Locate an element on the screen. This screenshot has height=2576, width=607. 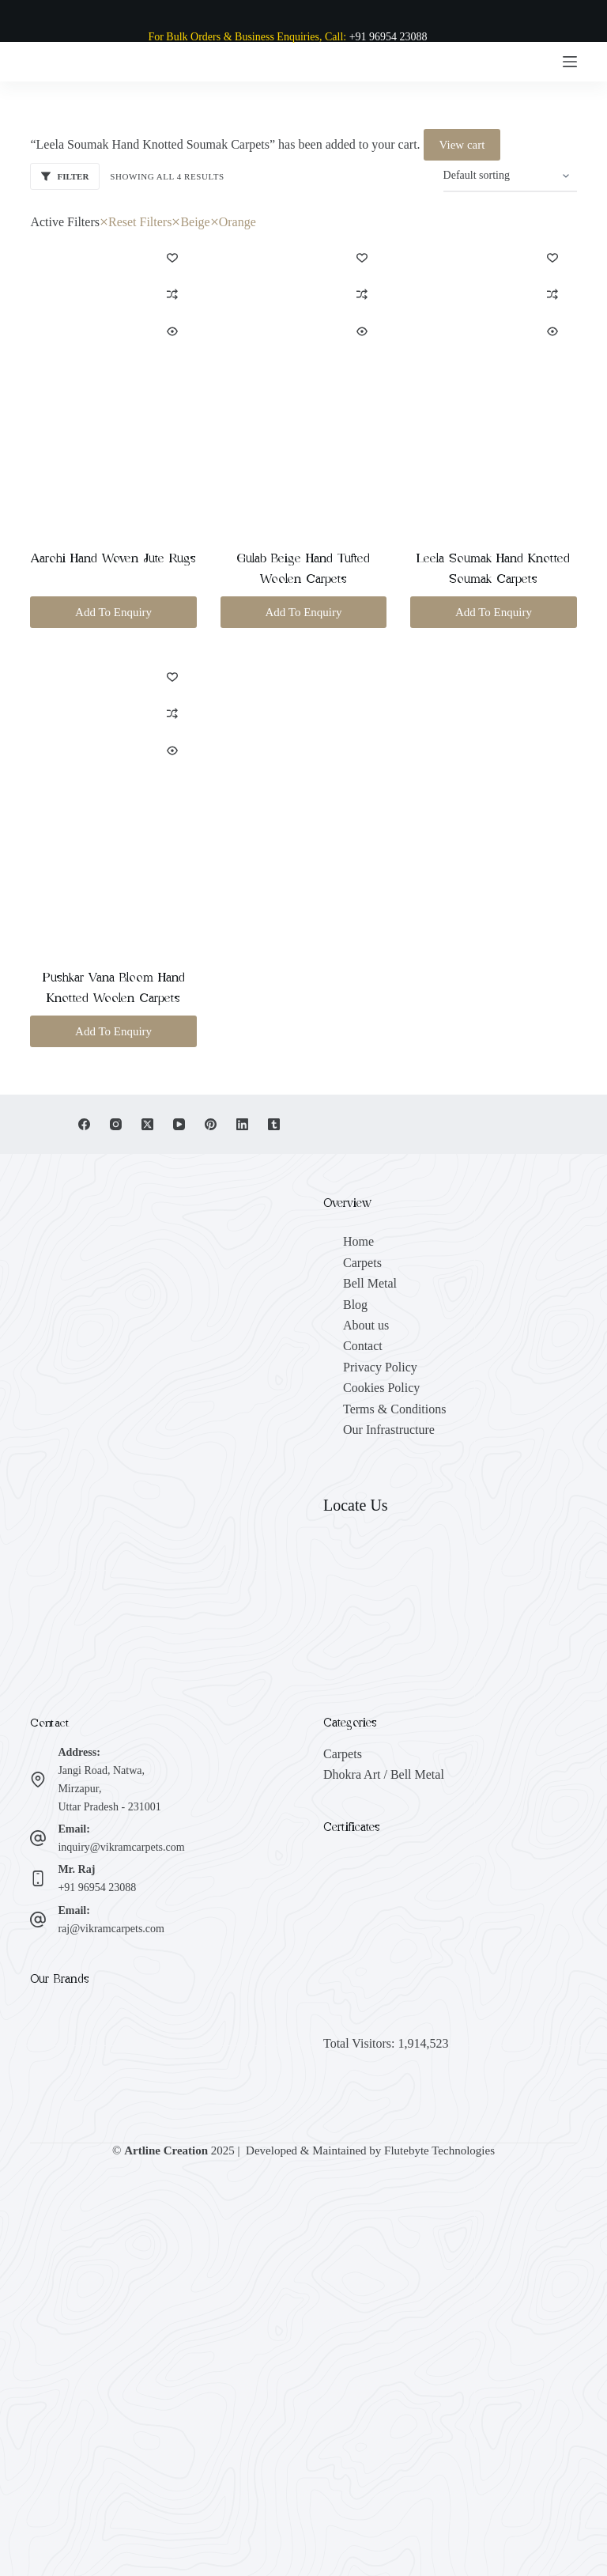
[Instagram] is located at coordinates (116, 1124).